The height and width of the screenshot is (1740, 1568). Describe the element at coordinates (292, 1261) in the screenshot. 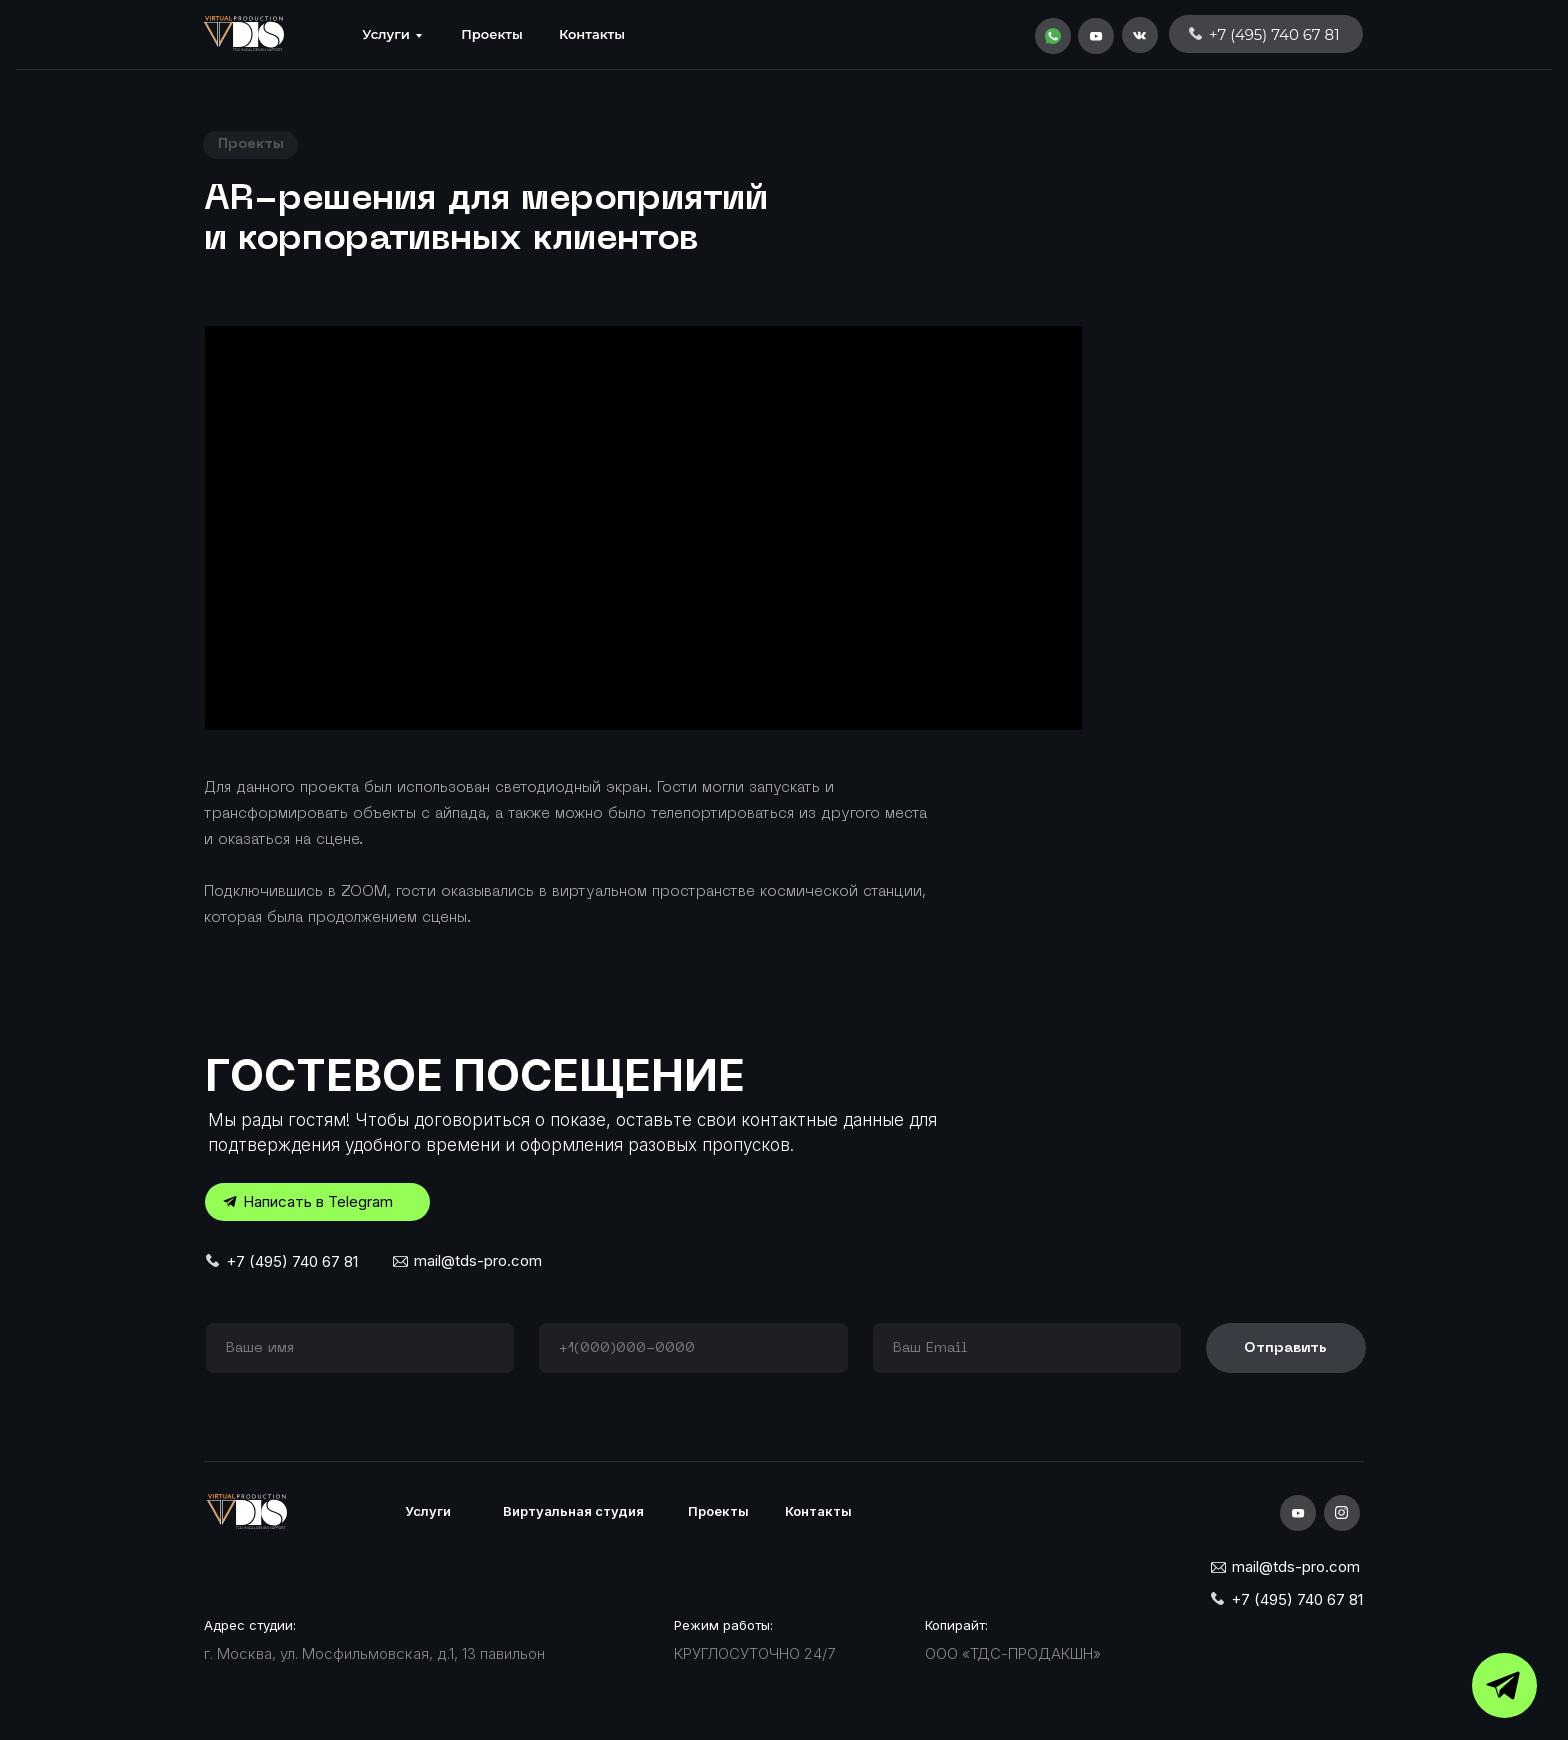

I see `+7 (495) 740 67 81` at that location.